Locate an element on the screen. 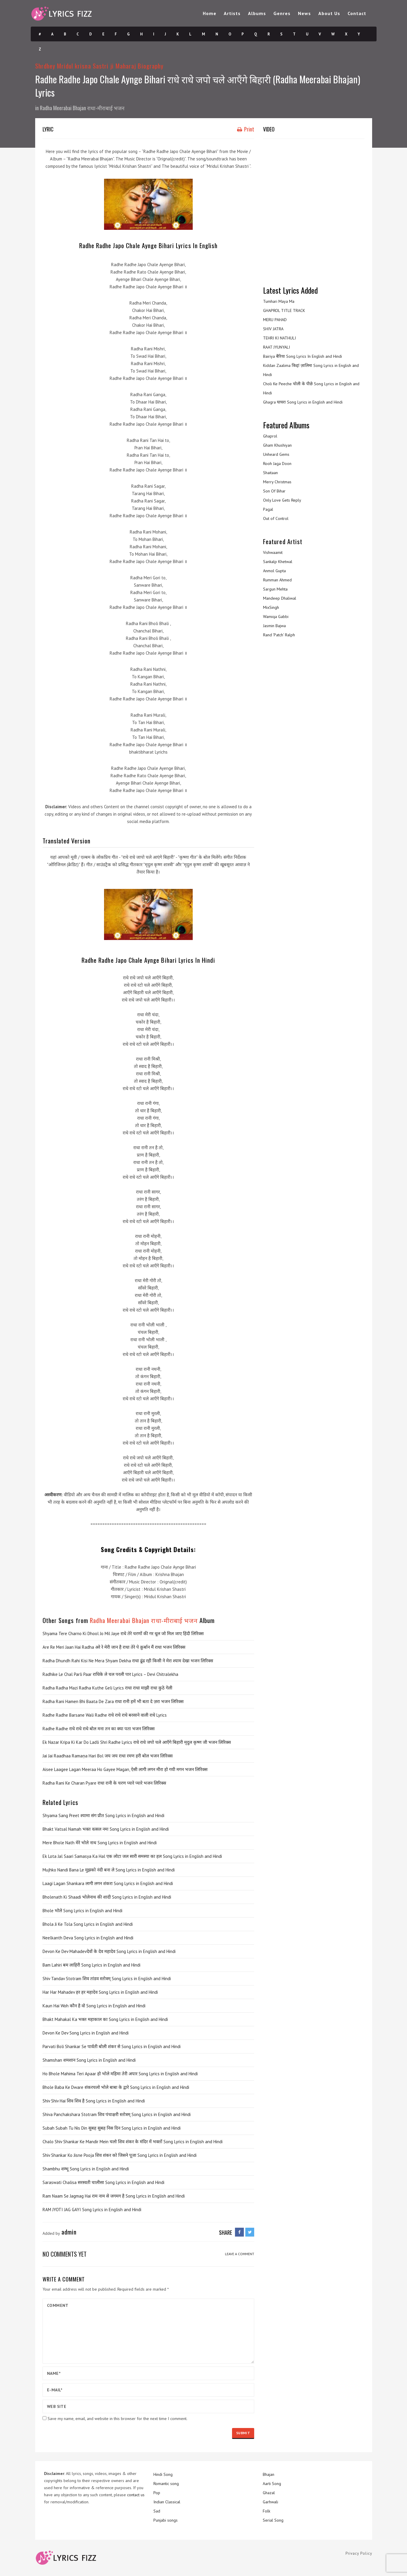  contact us is located at coordinates (136, 2494).